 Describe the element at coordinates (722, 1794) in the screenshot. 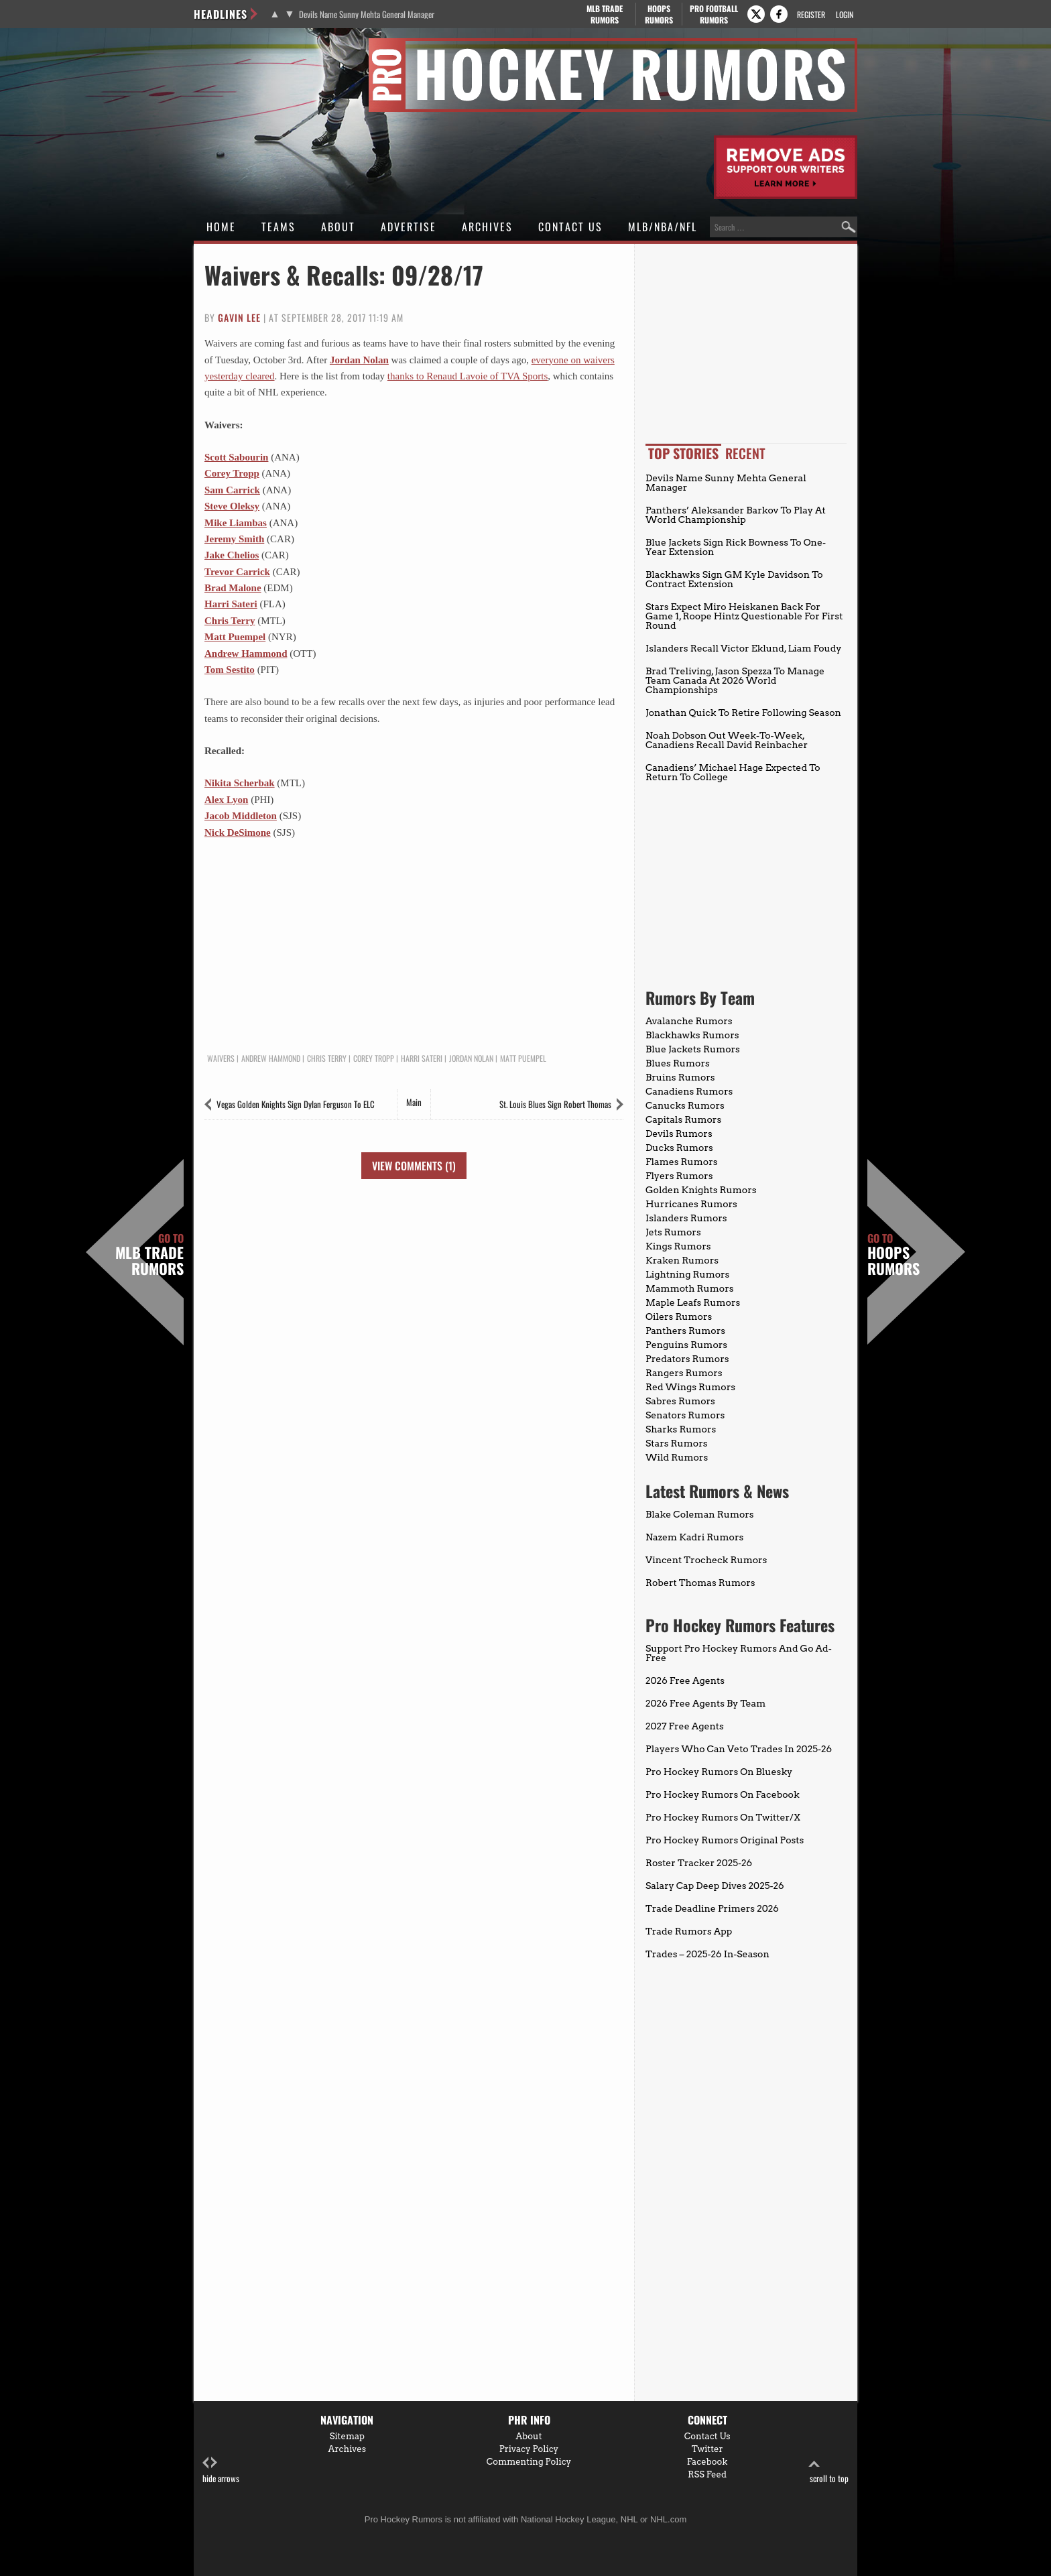

I see `Pro Hockey Rumors On Facebook` at that location.